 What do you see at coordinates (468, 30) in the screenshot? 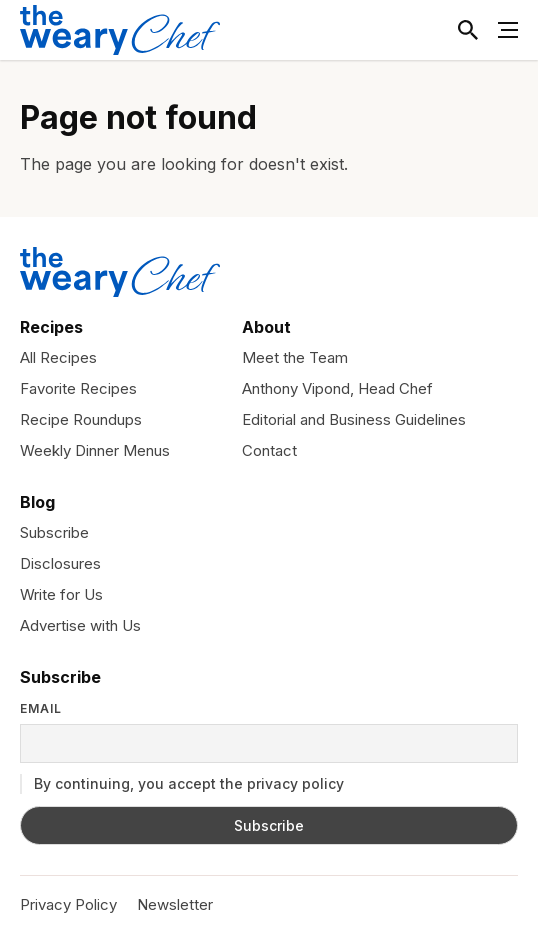
I see `[Toggle Search]` at bounding box center [468, 30].